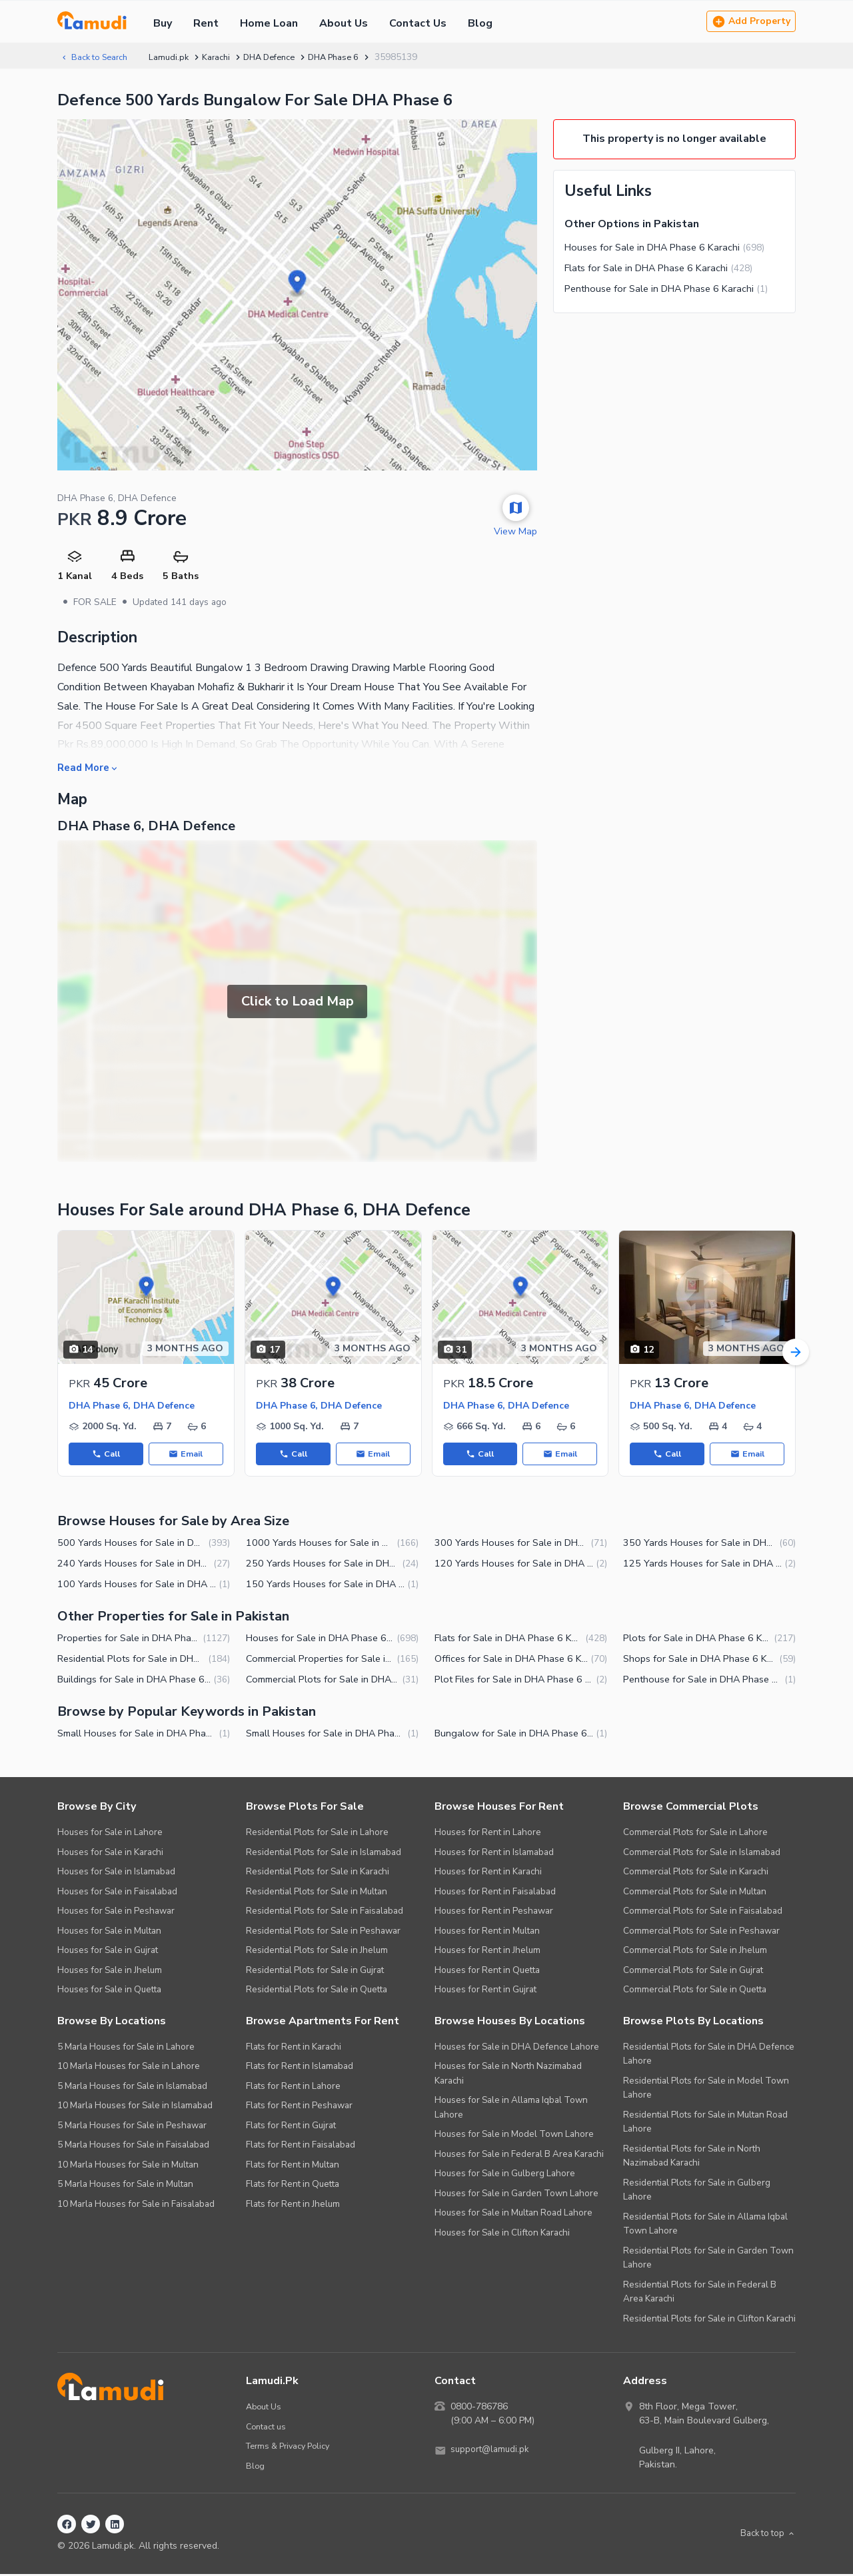 This screenshot has width=853, height=2576. What do you see at coordinates (491, 2452) in the screenshot?
I see `support@lamudi.pk` at bounding box center [491, 2452].